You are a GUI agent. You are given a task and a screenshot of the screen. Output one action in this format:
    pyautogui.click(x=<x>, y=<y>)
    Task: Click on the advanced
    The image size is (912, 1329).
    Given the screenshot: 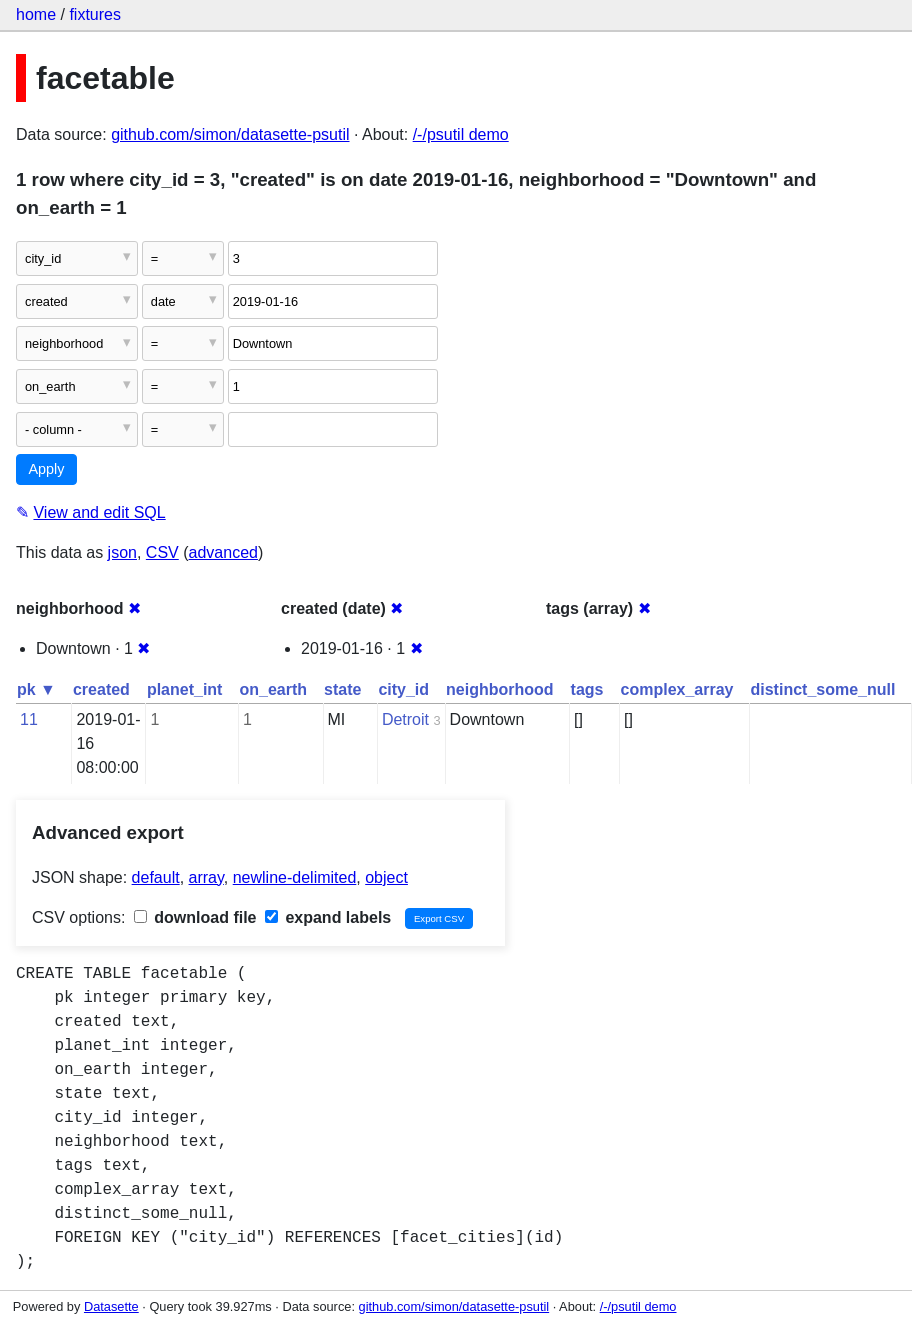 What is the action you would take?
    pyautogui.click(x=223, y=552)
    